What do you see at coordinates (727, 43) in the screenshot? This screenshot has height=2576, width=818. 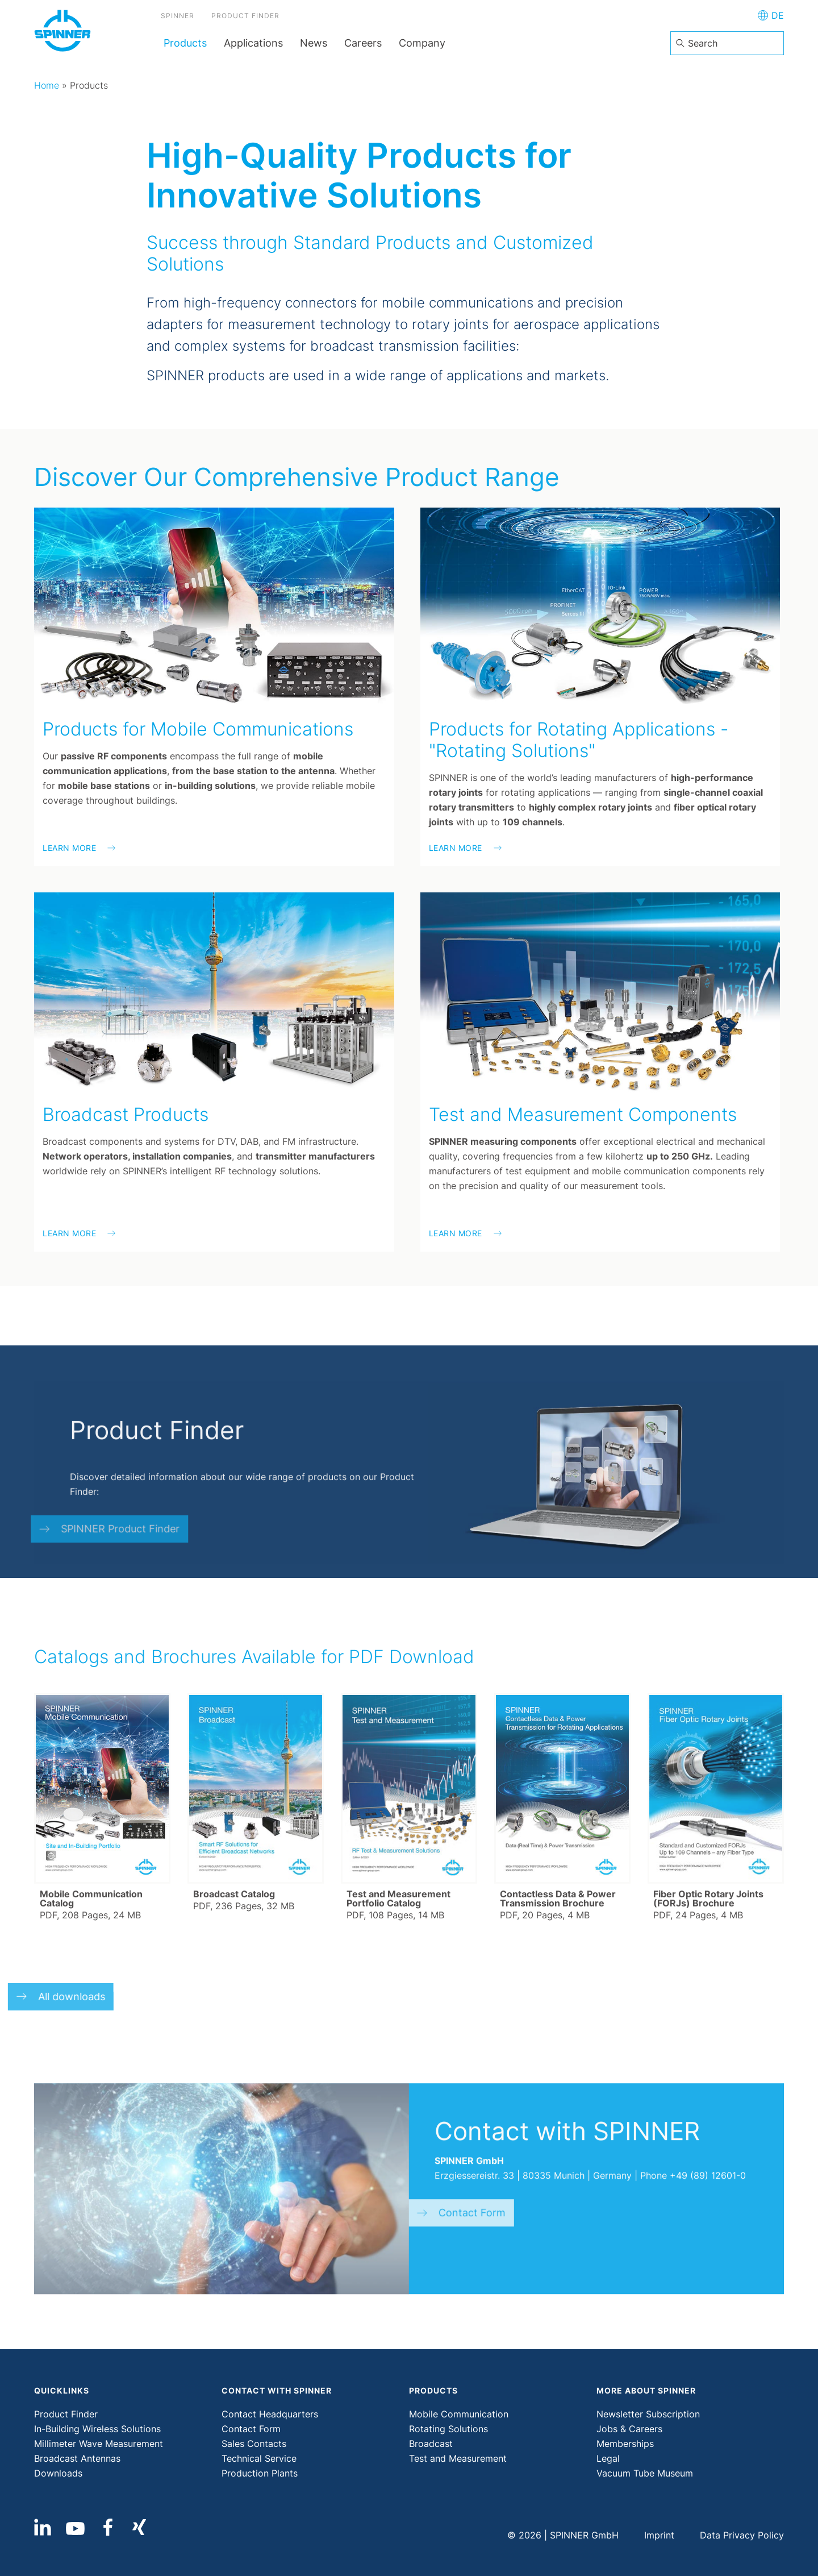 I see `[combobox]` at bounding box center [727, 43].